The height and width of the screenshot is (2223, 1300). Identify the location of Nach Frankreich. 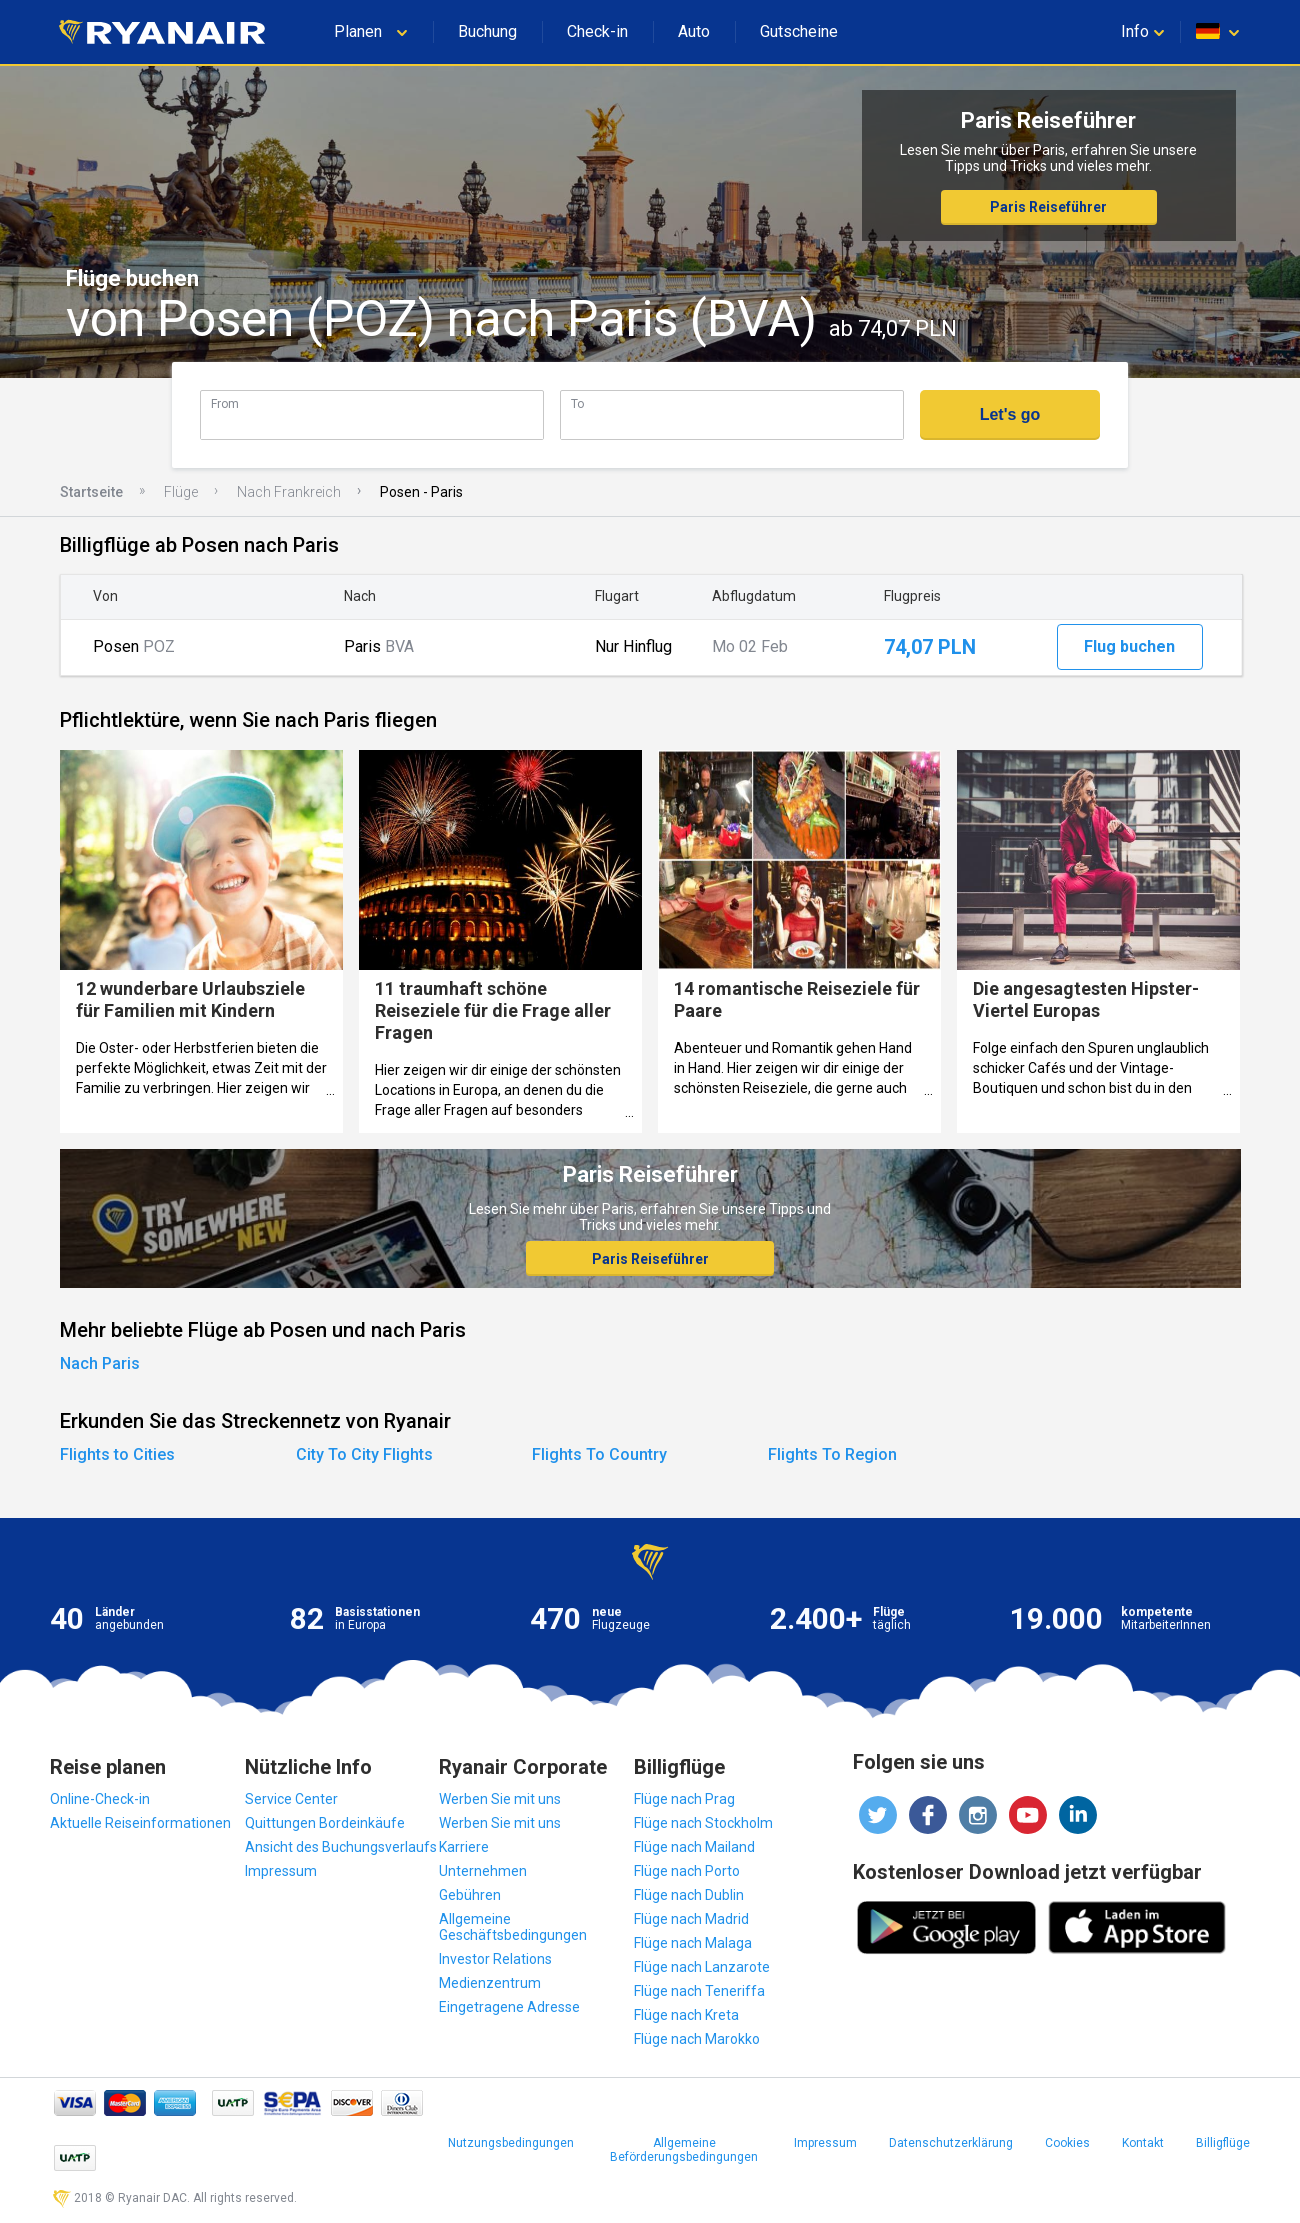
(289, 492).